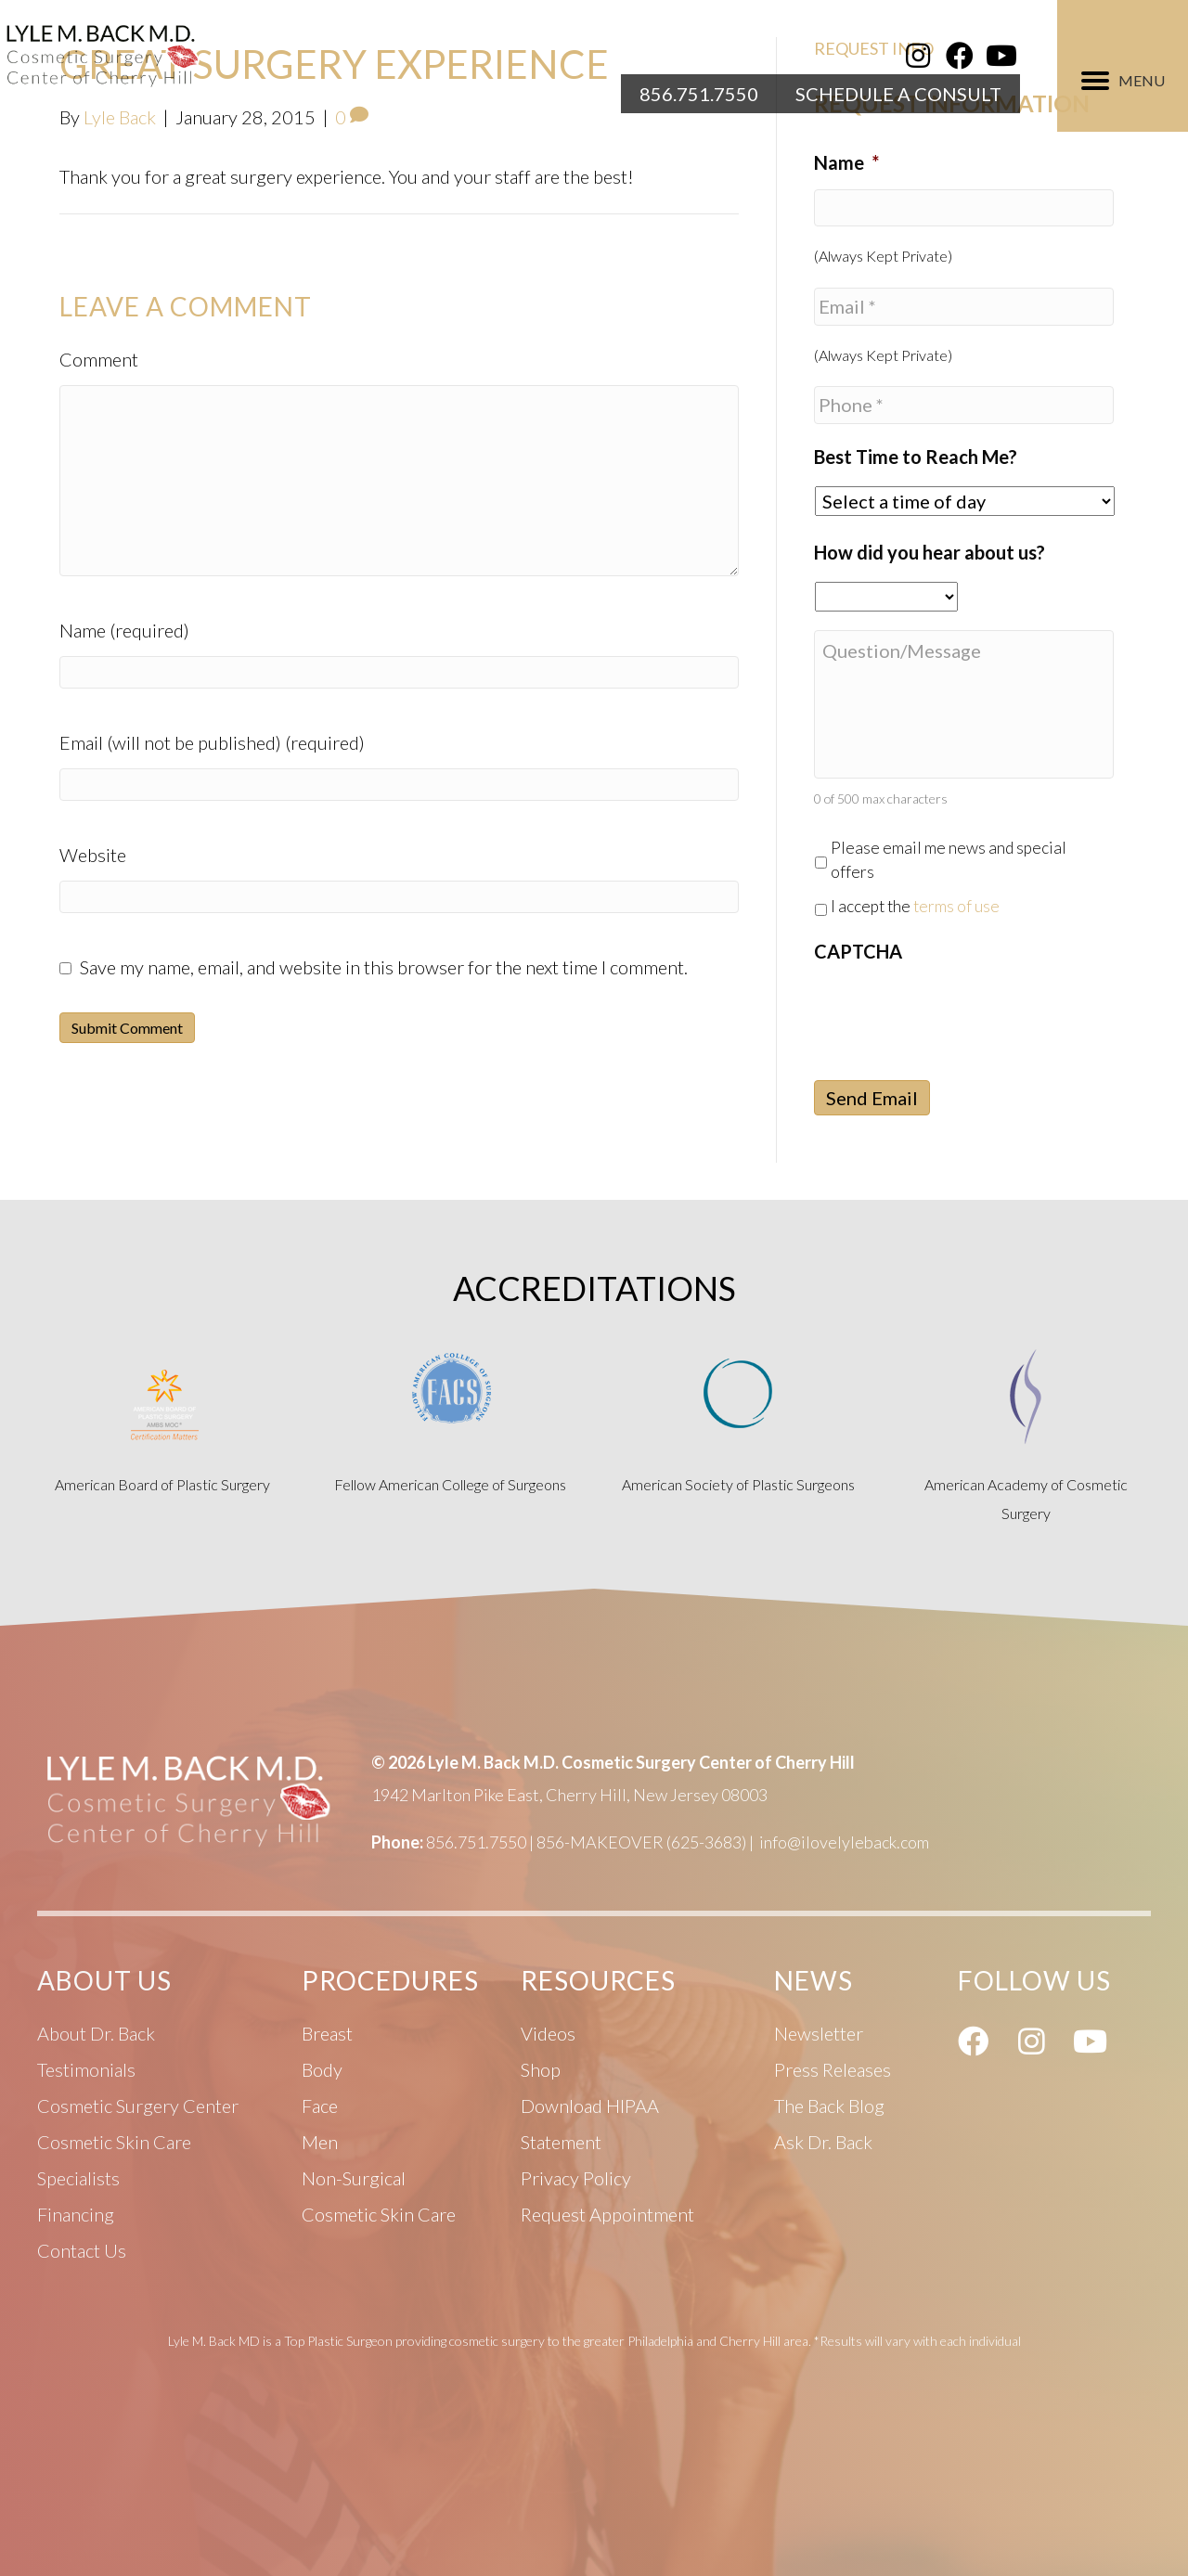 This screenshot has height=2576, width=1188. Describe the element at coordinates (322, 2069) in the screenshot. I see `Body` at that location.